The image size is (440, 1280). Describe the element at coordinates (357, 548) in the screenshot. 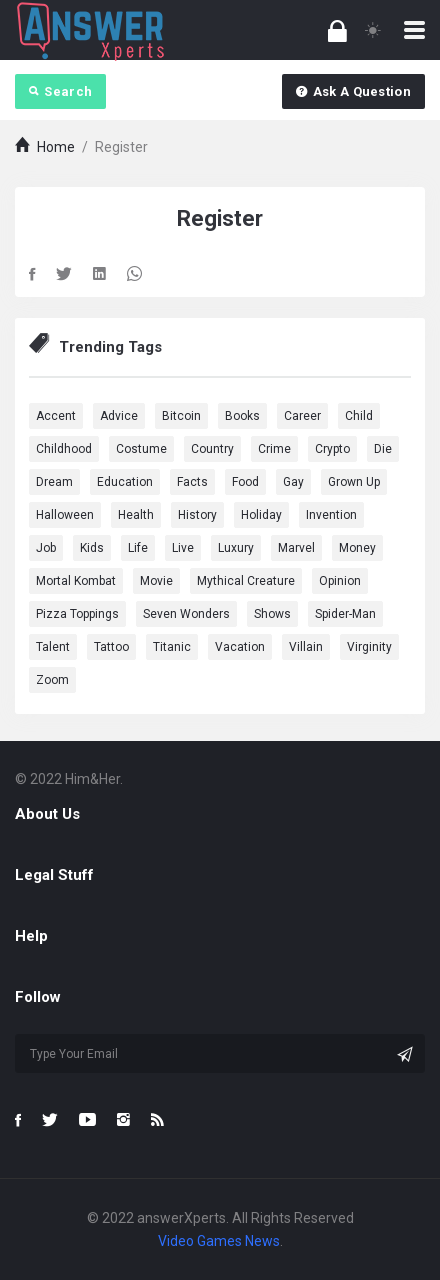

I see `Money [Money (1 item)]` at that location.